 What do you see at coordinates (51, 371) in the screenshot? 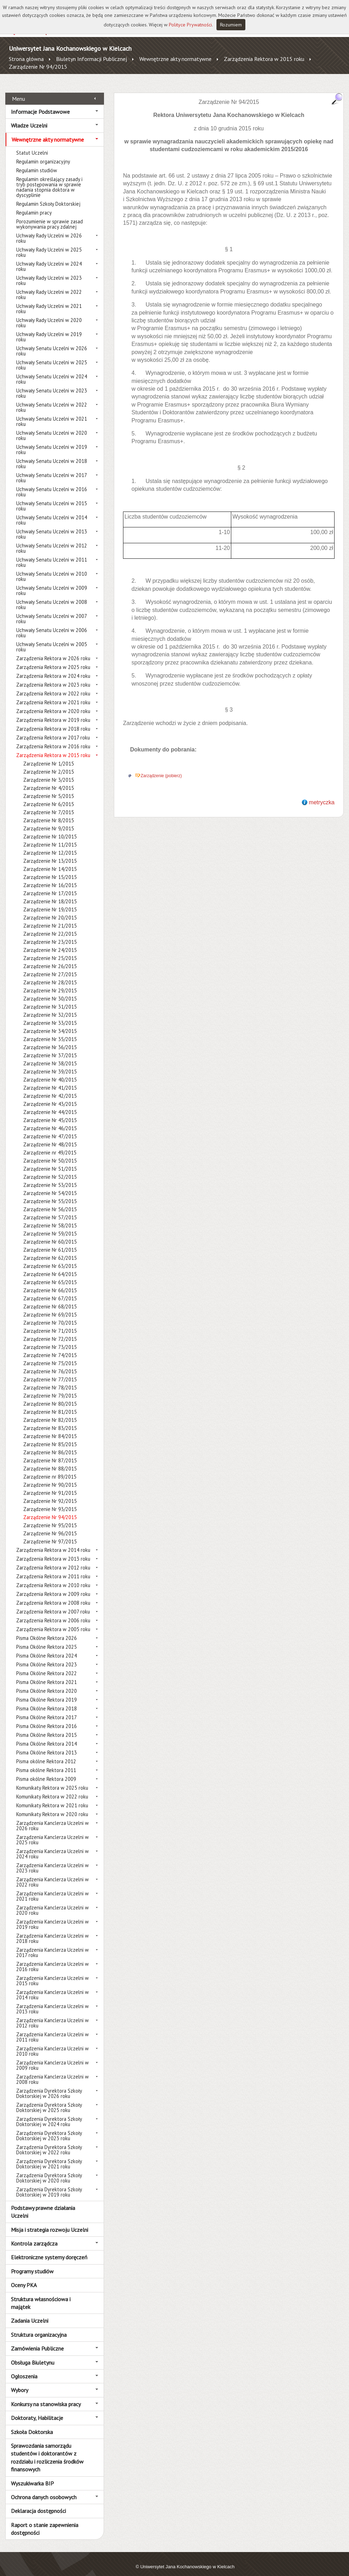
I see `Uchwały Senatu Uczelni w 2024 roku` at bounding box center [51, 371].